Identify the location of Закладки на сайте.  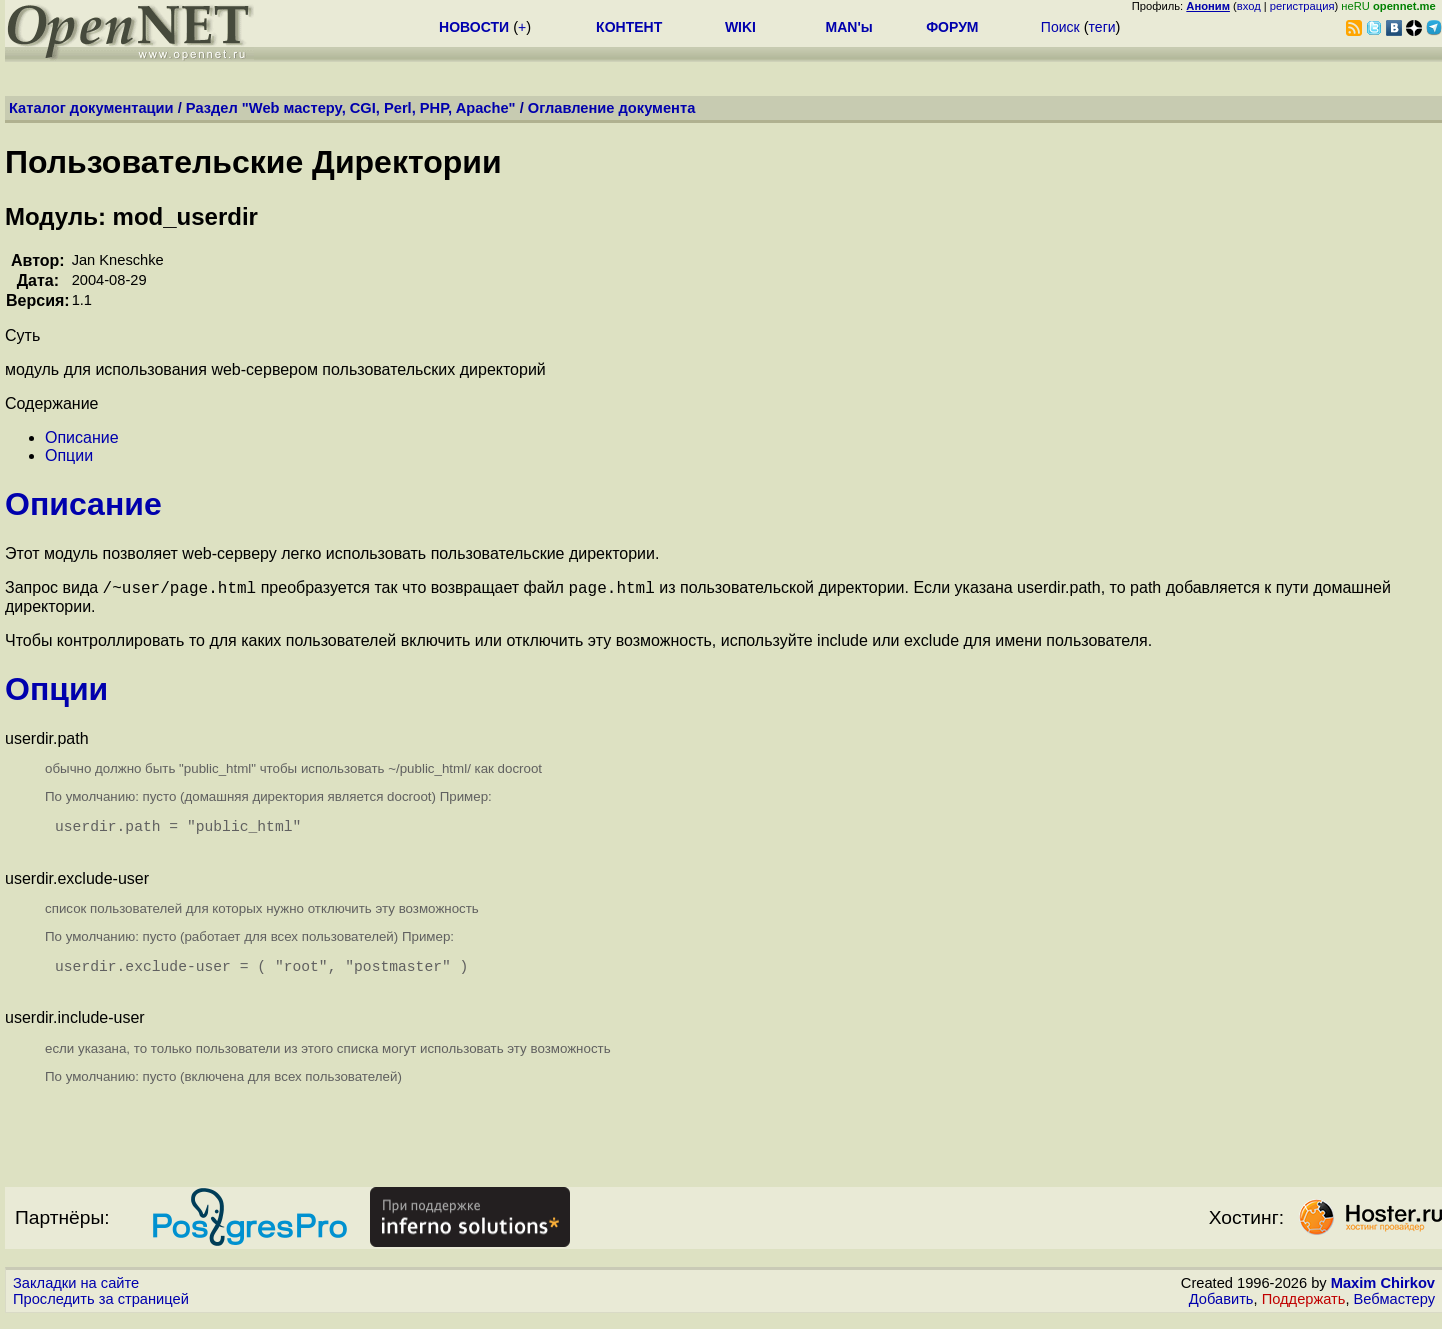
(76, 1294).